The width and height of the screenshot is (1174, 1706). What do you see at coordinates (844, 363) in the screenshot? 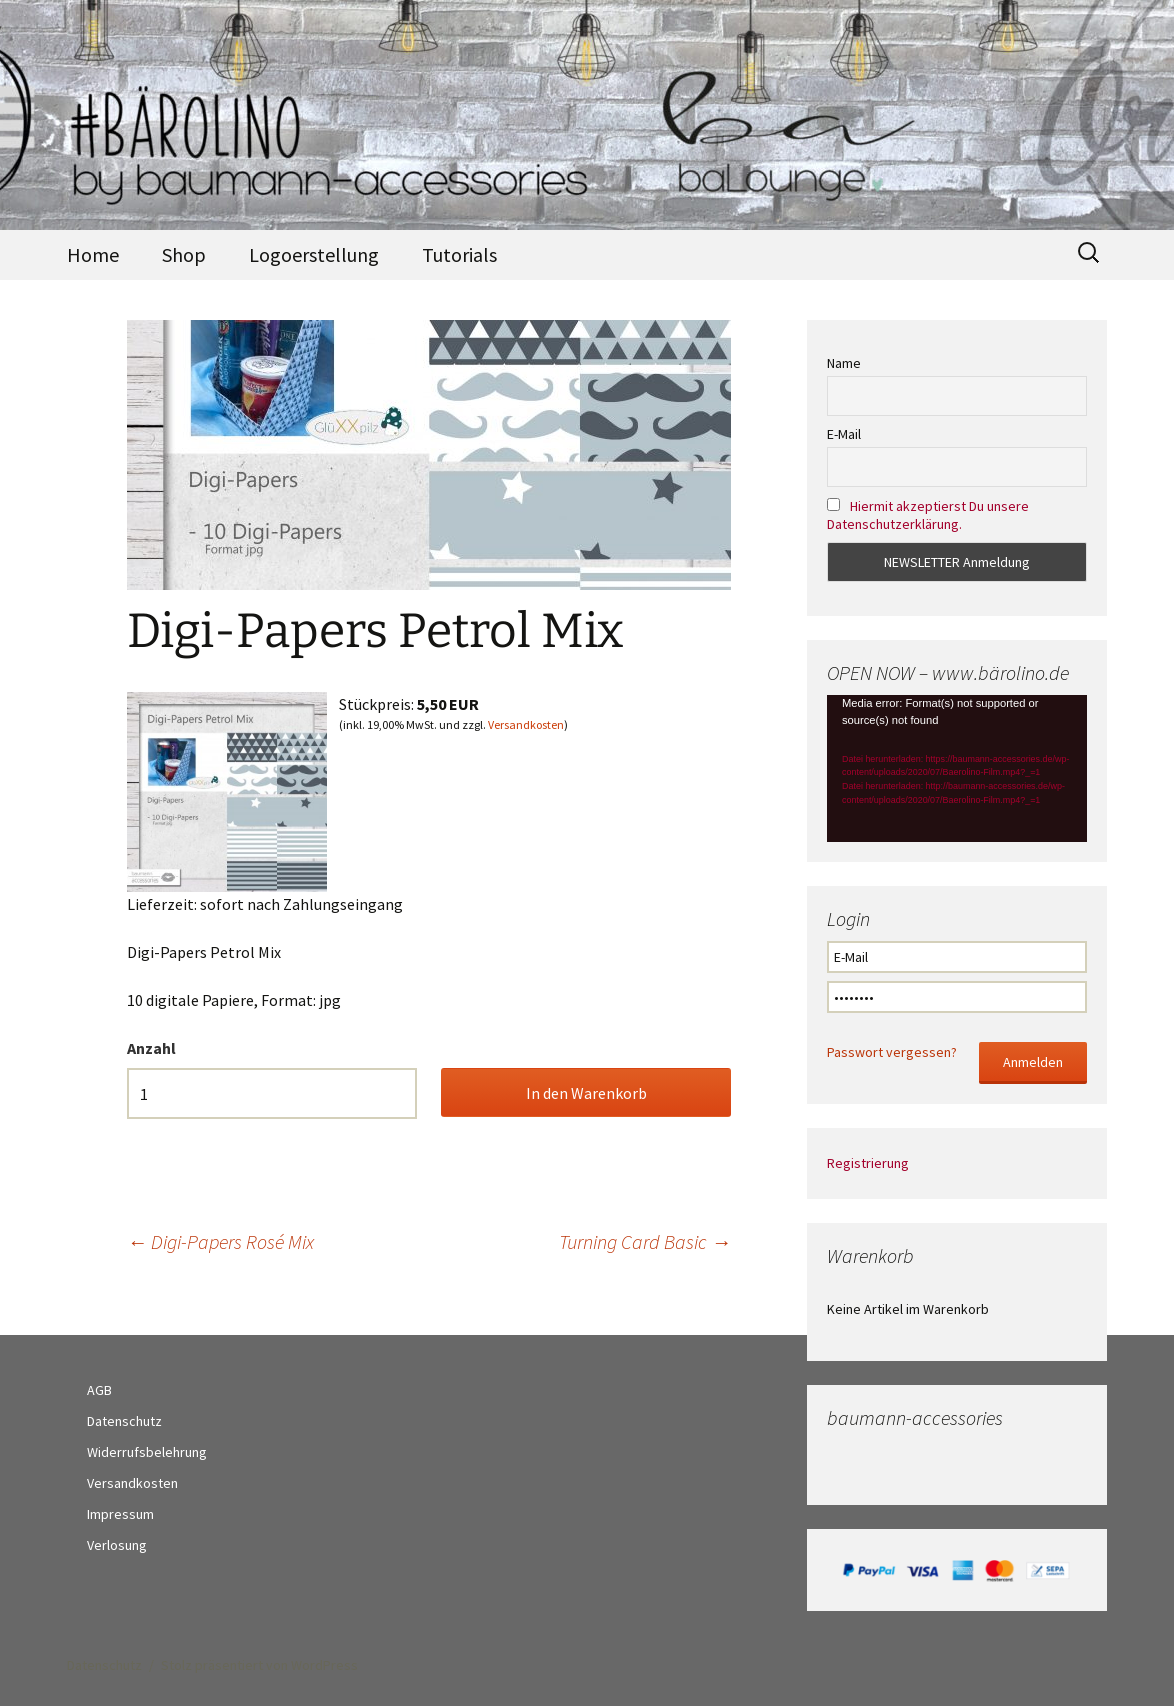
I see `Name` at bounding box center [844, 363].